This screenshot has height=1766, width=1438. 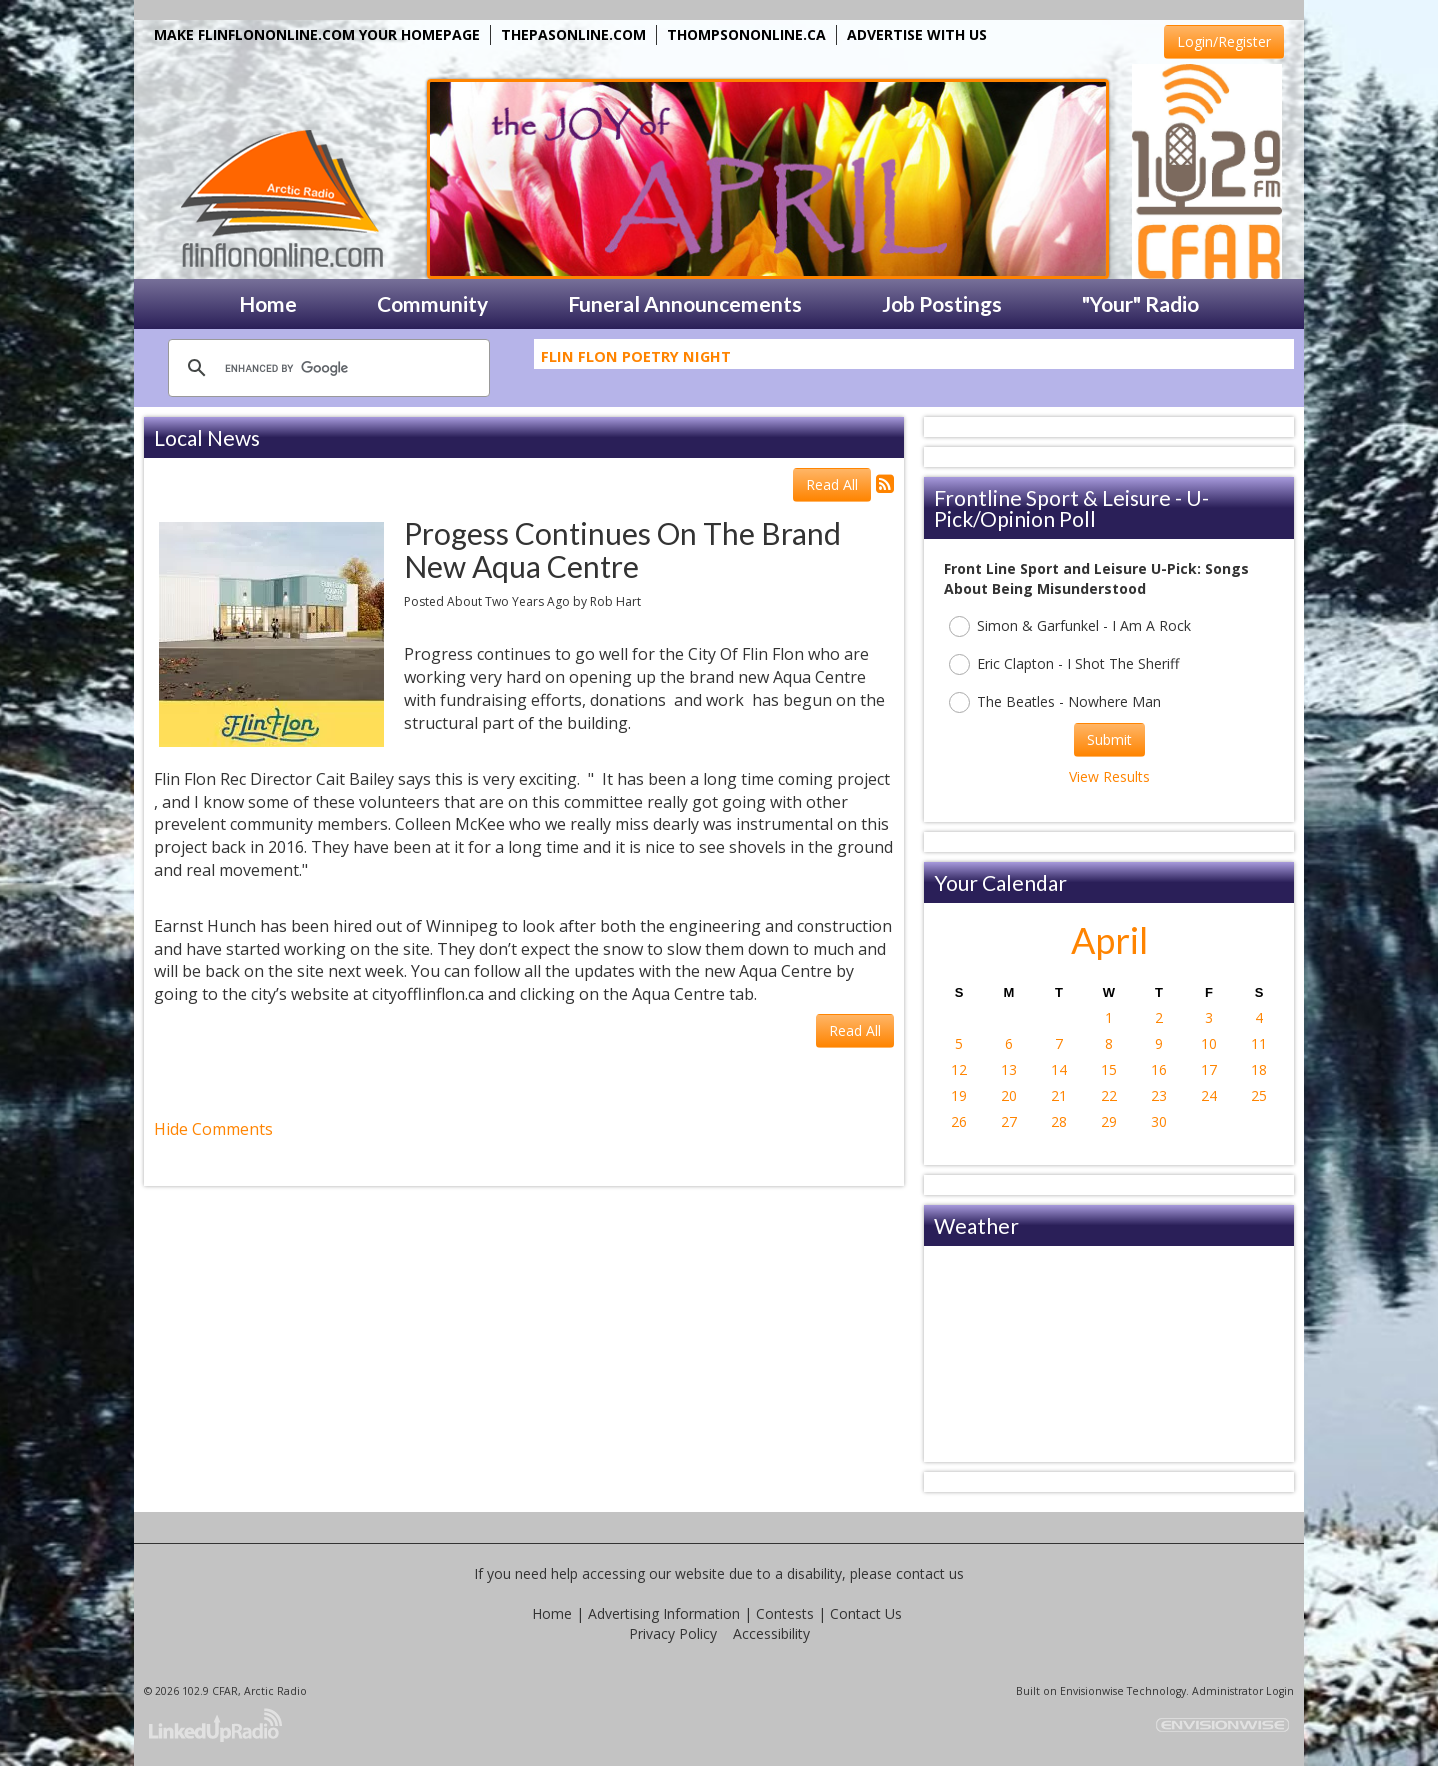 I want to click on Hide Comments, so click(x=213, y=1129).